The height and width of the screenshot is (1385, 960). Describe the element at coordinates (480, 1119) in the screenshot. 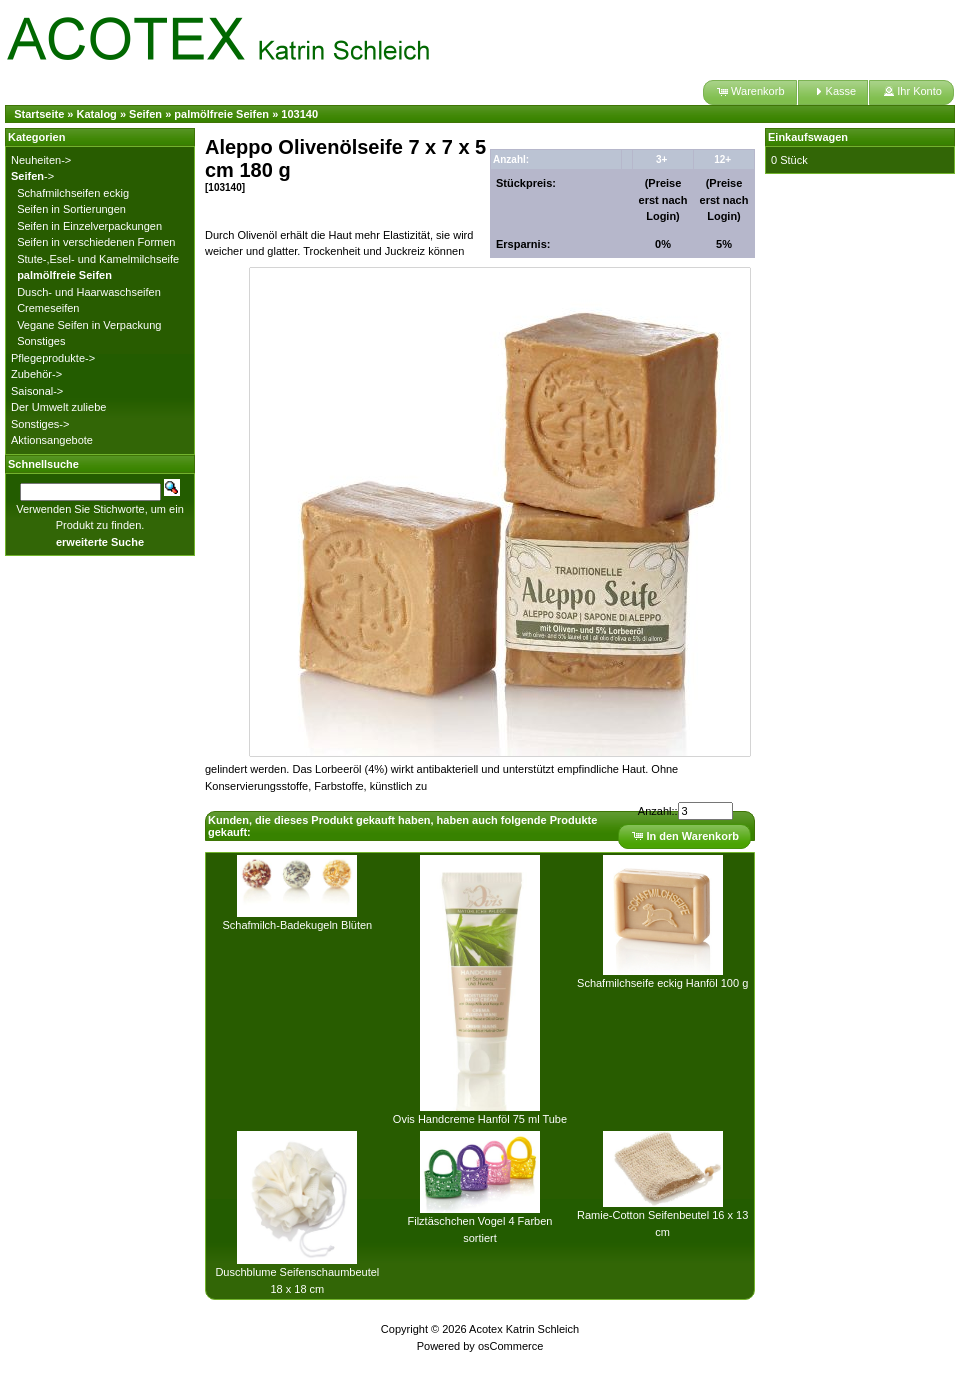

I see `Ovis Handcreme Hanföl 75 ml Tube` at that location.